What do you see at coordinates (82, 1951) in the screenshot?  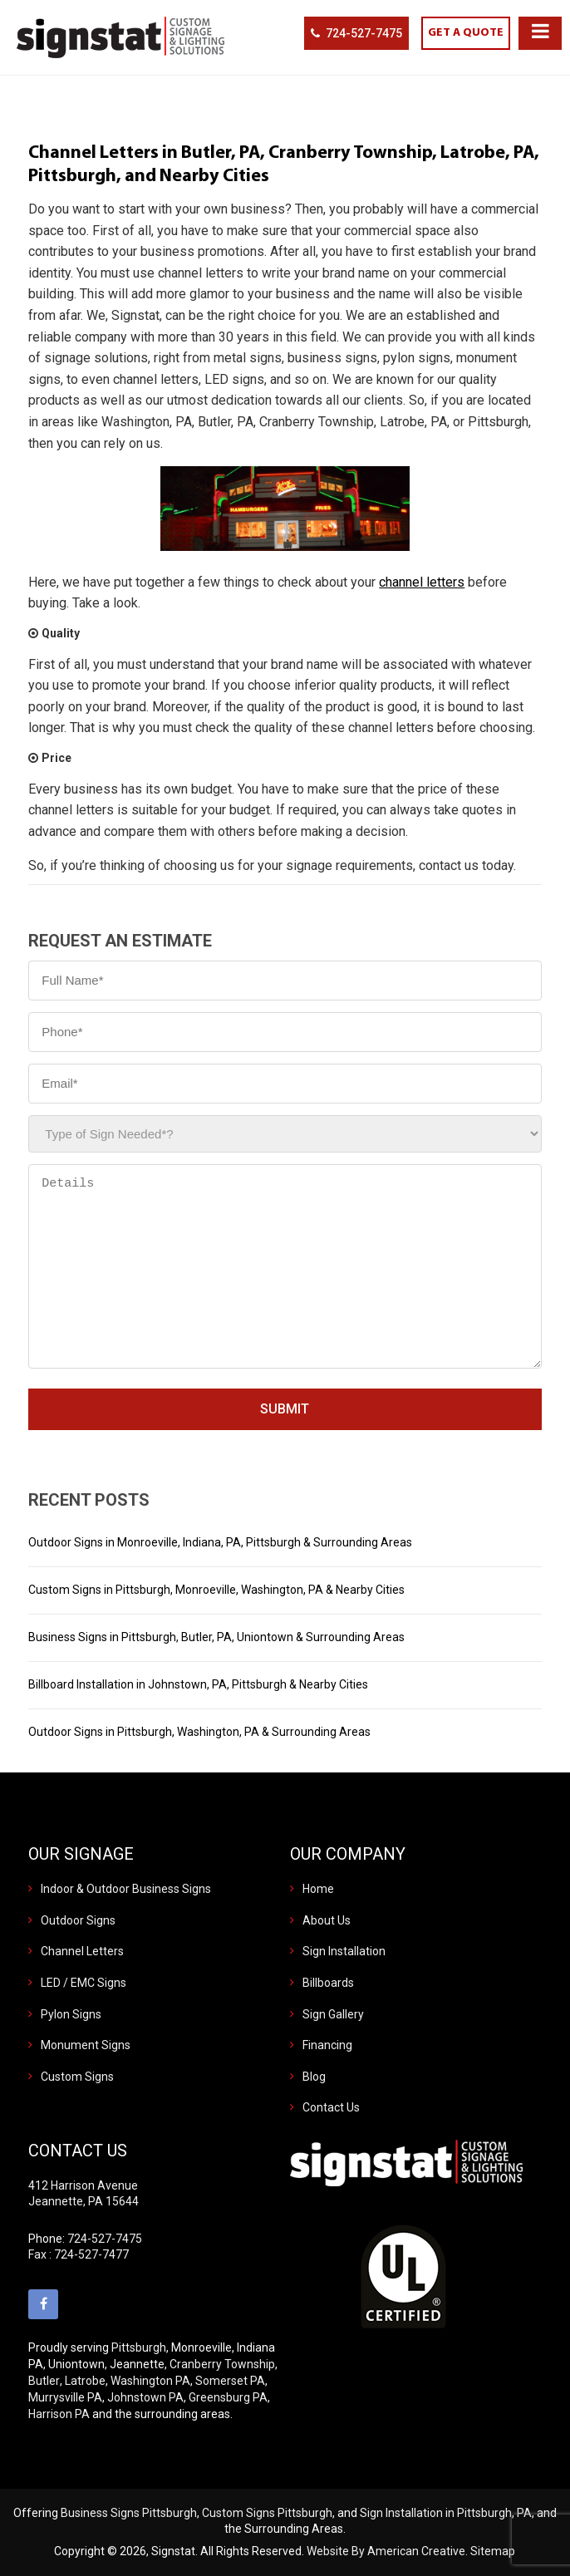 I see `Channel Letters` at bounding box center [82, 1951].